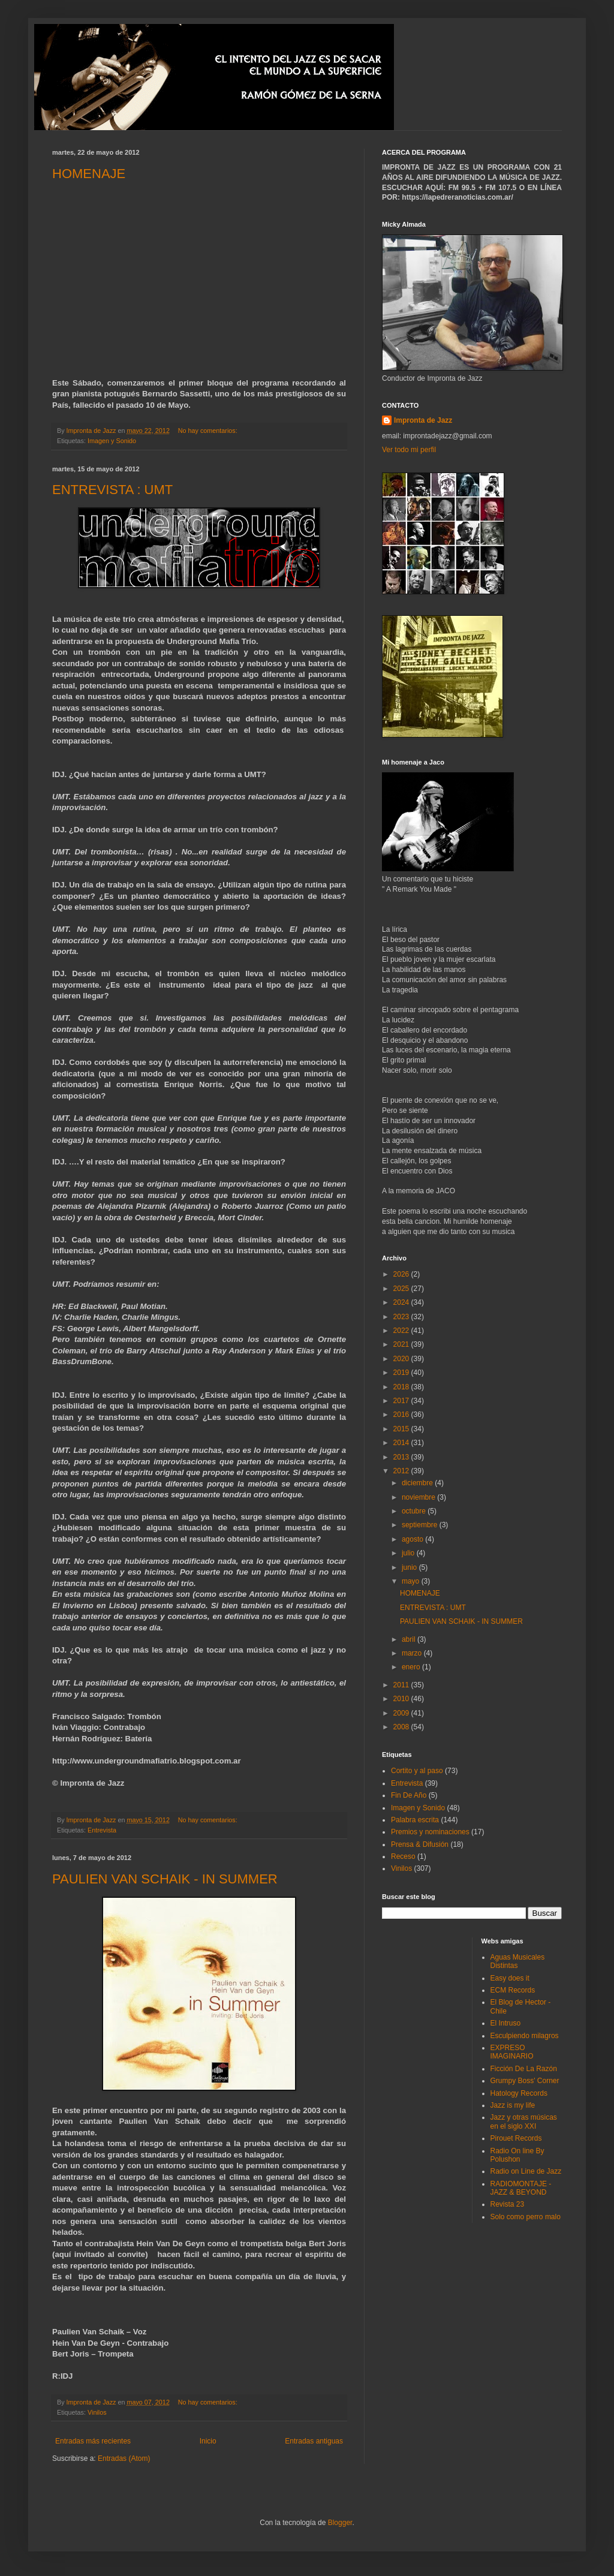  What do you see at coordinates (165, 1878) in the screenshot?
I see `PAULIEN VAN SCHAIK - IN SUMMER` at bounding box center [165, 1878].